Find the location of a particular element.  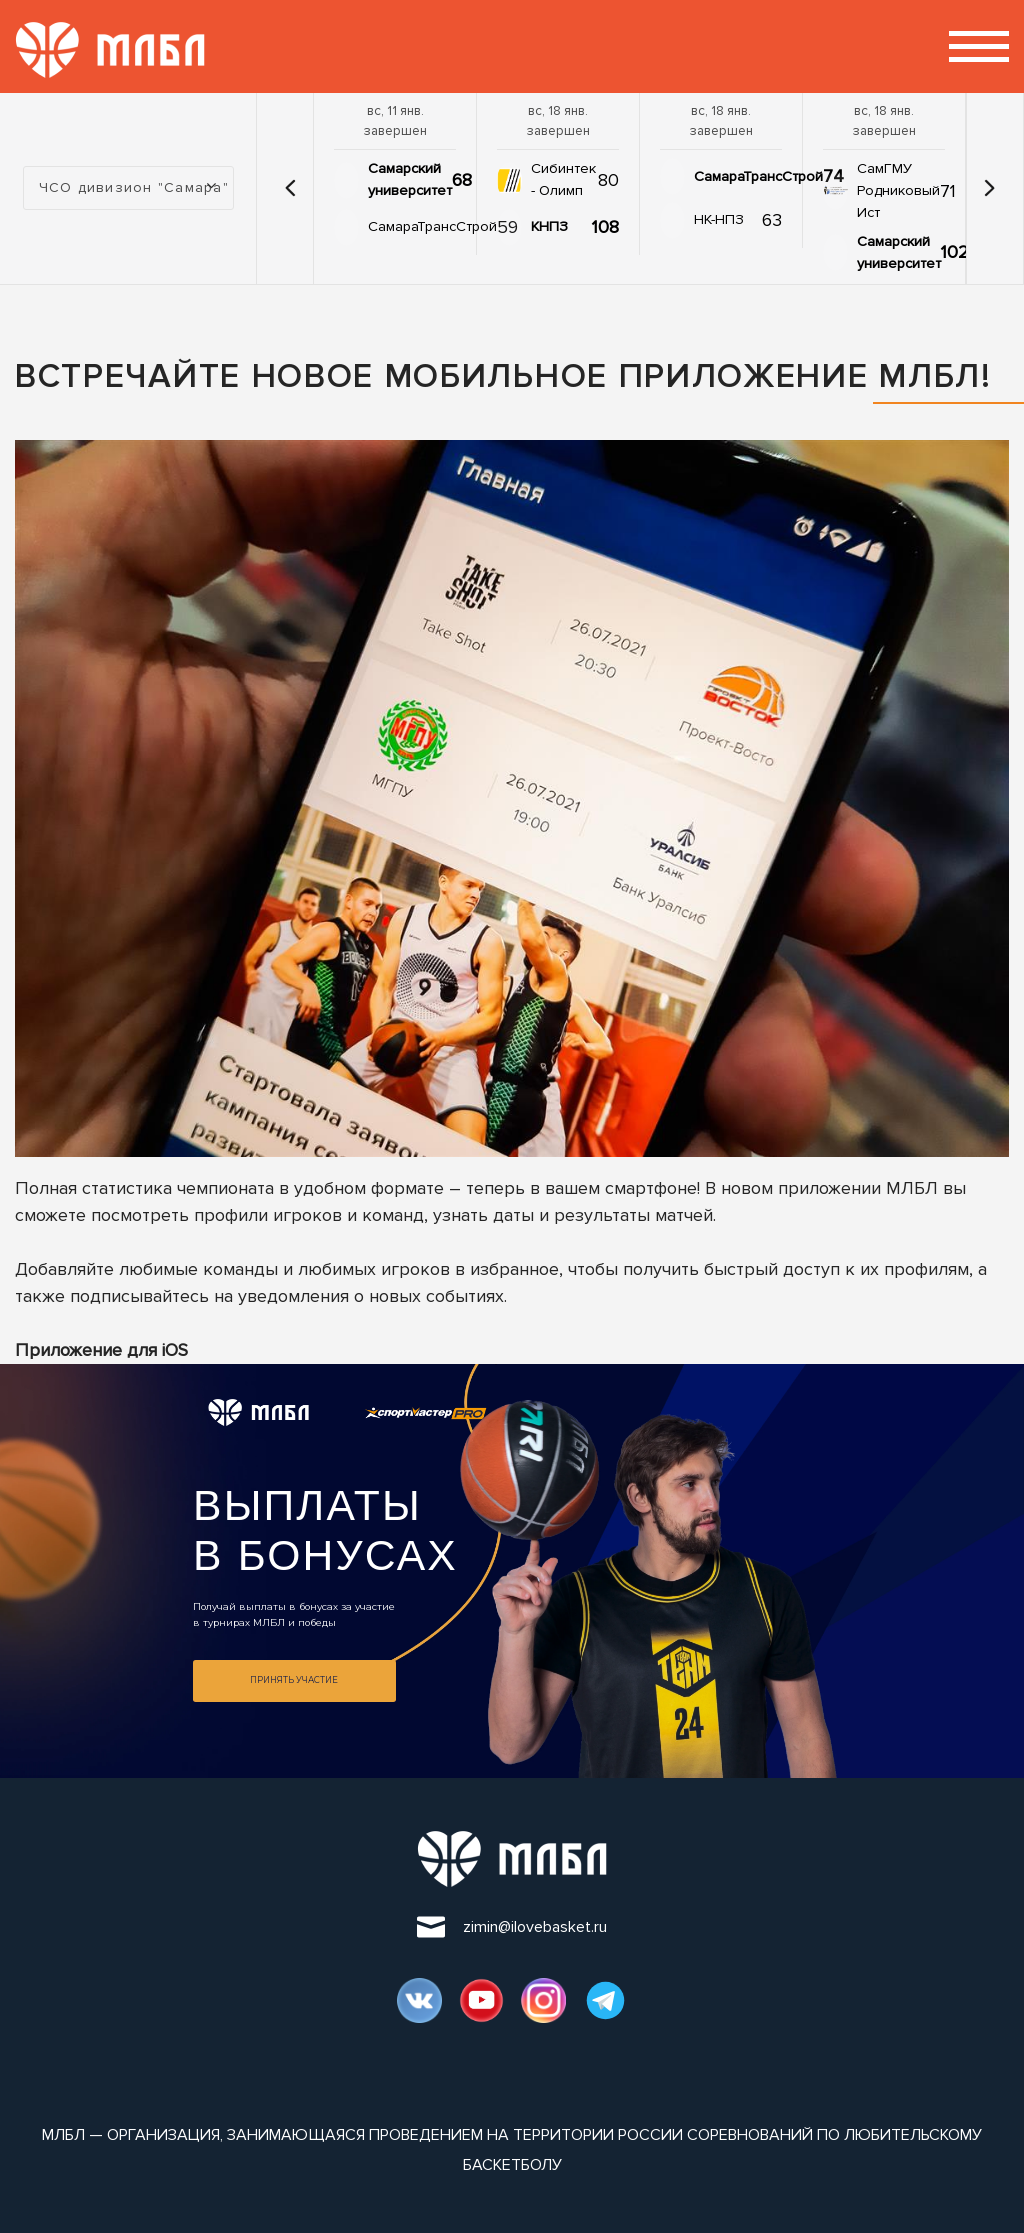

[button] is located at coordinates (290, 188).